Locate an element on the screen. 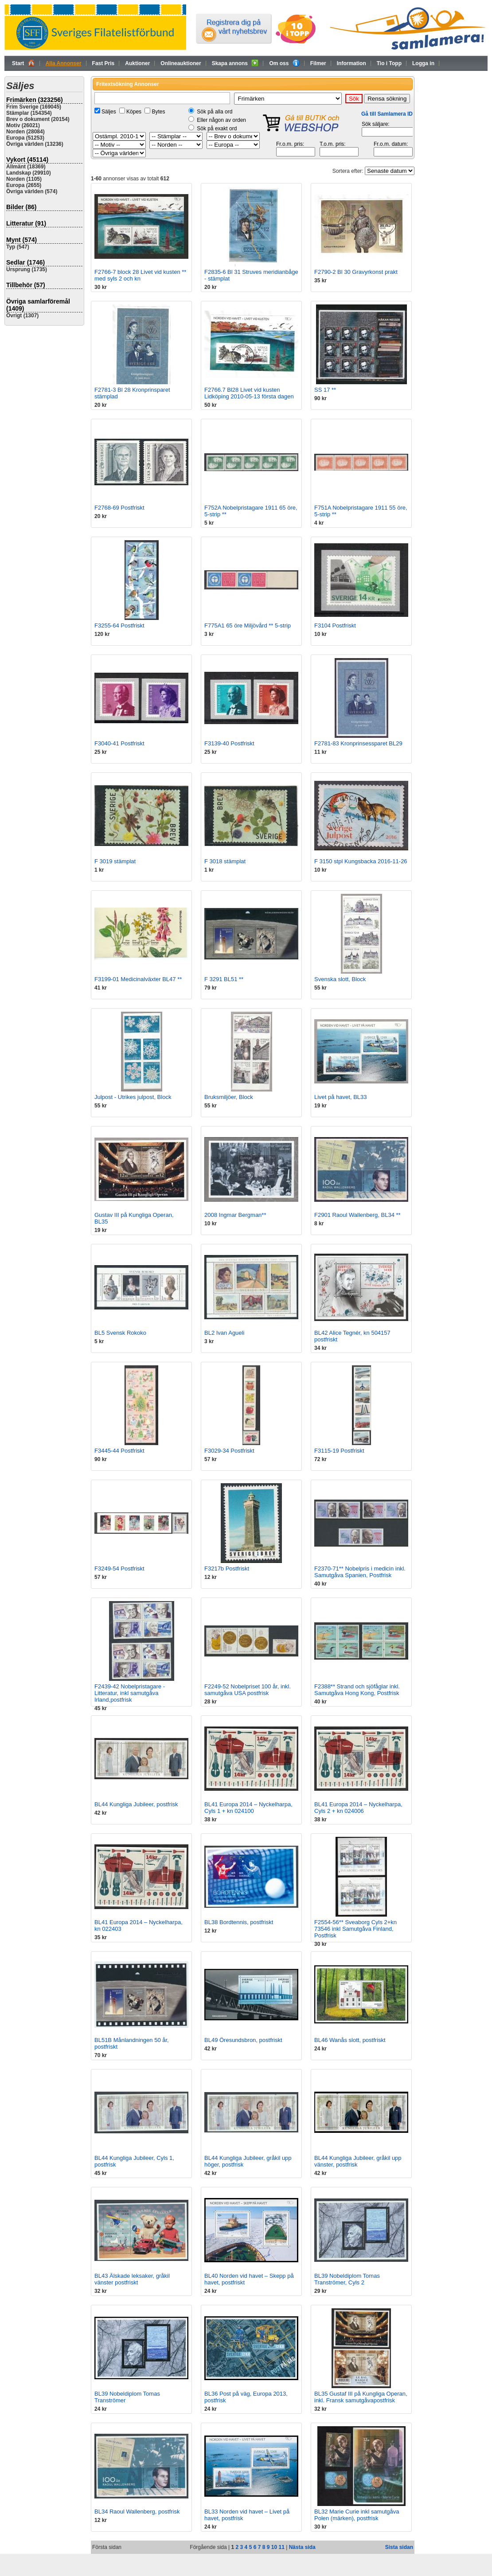  F2766.7 Bl28 Livet vid kusten Lidköping 2010-05-13 första dagen is located at coordinates (249, 393).